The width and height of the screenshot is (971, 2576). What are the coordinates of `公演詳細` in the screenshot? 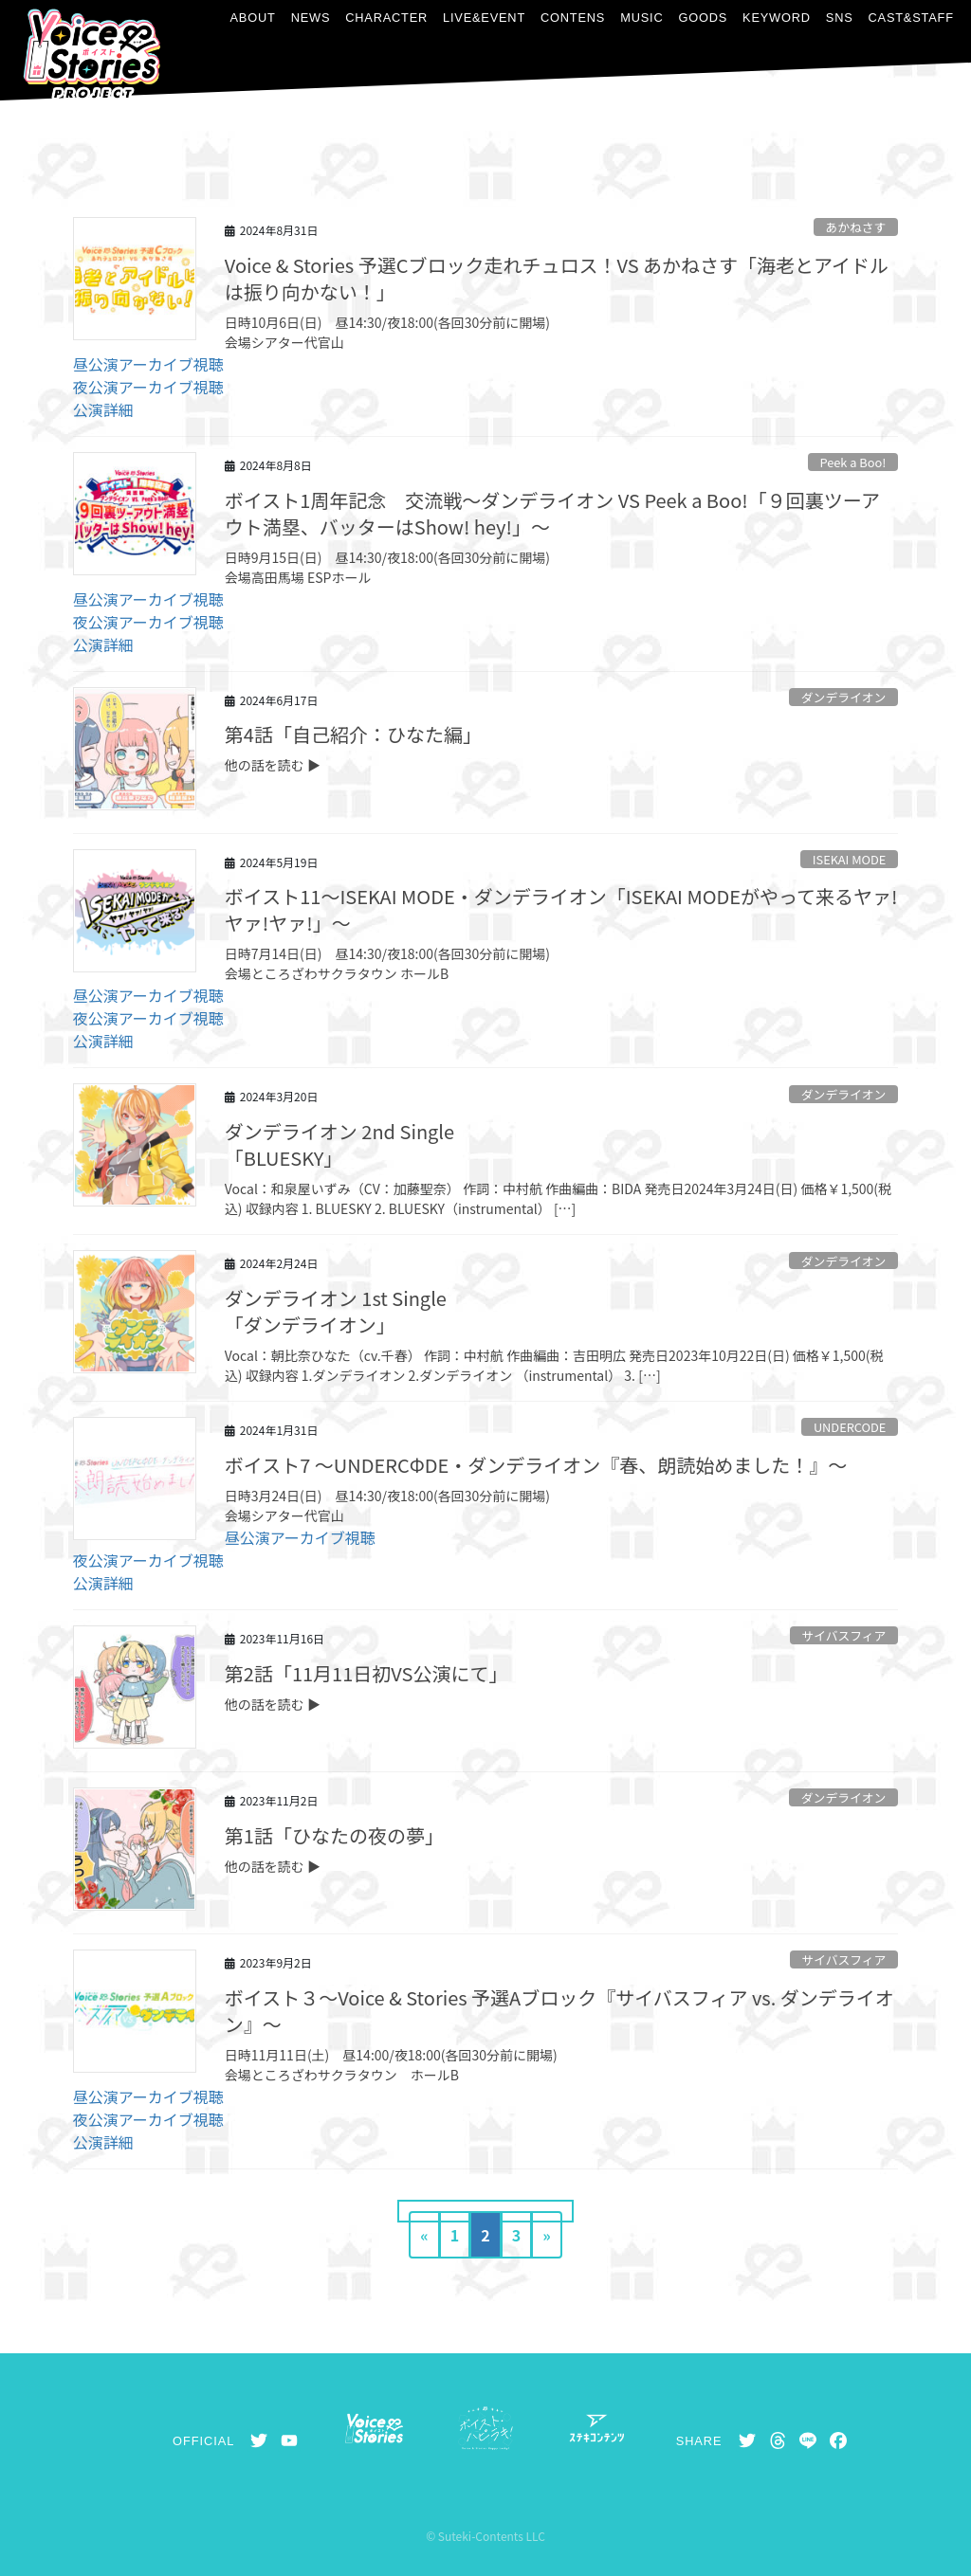 It's located at (103, 409).